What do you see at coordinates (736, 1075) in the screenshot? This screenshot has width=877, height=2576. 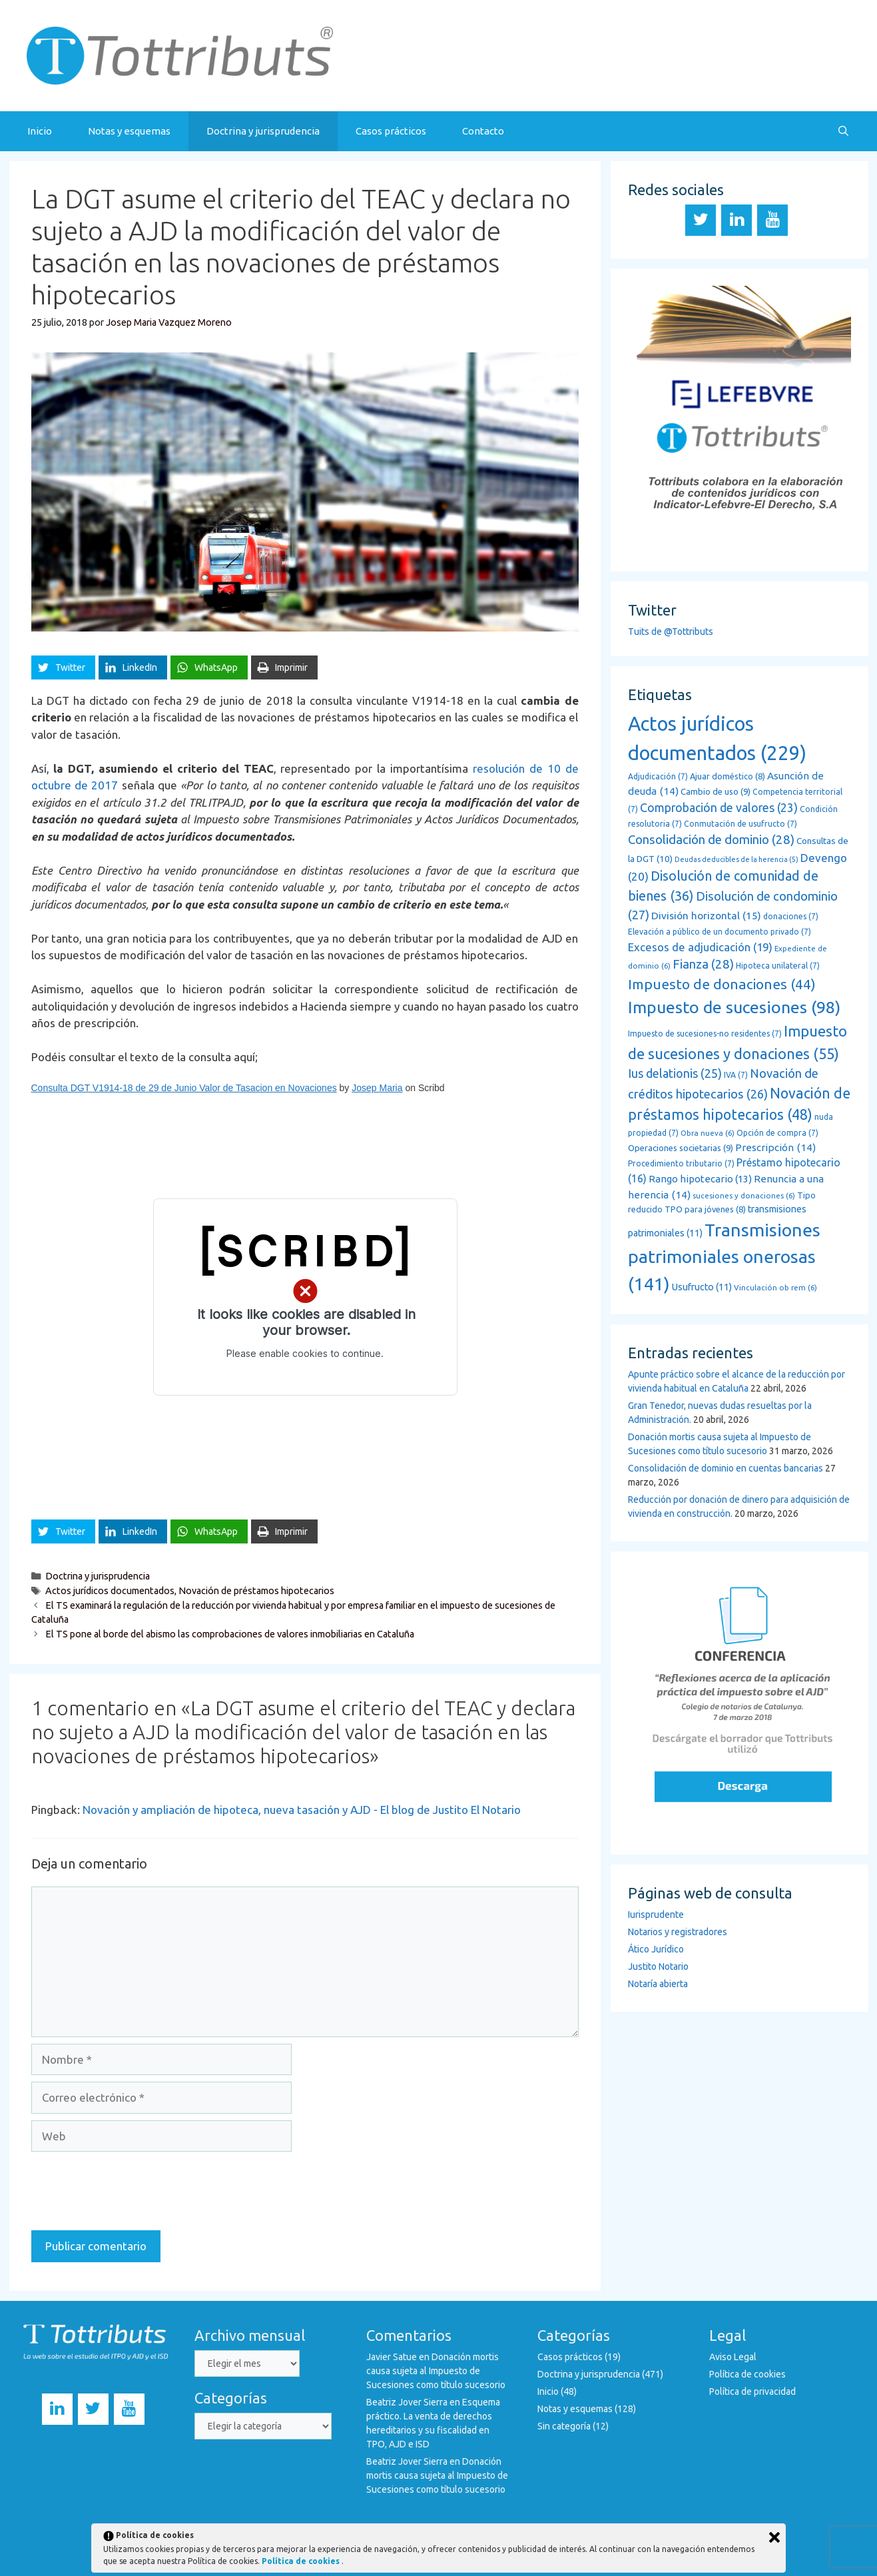 I see `IVA [IVA (7 elementos)]` at bounding box center [736, 1075].